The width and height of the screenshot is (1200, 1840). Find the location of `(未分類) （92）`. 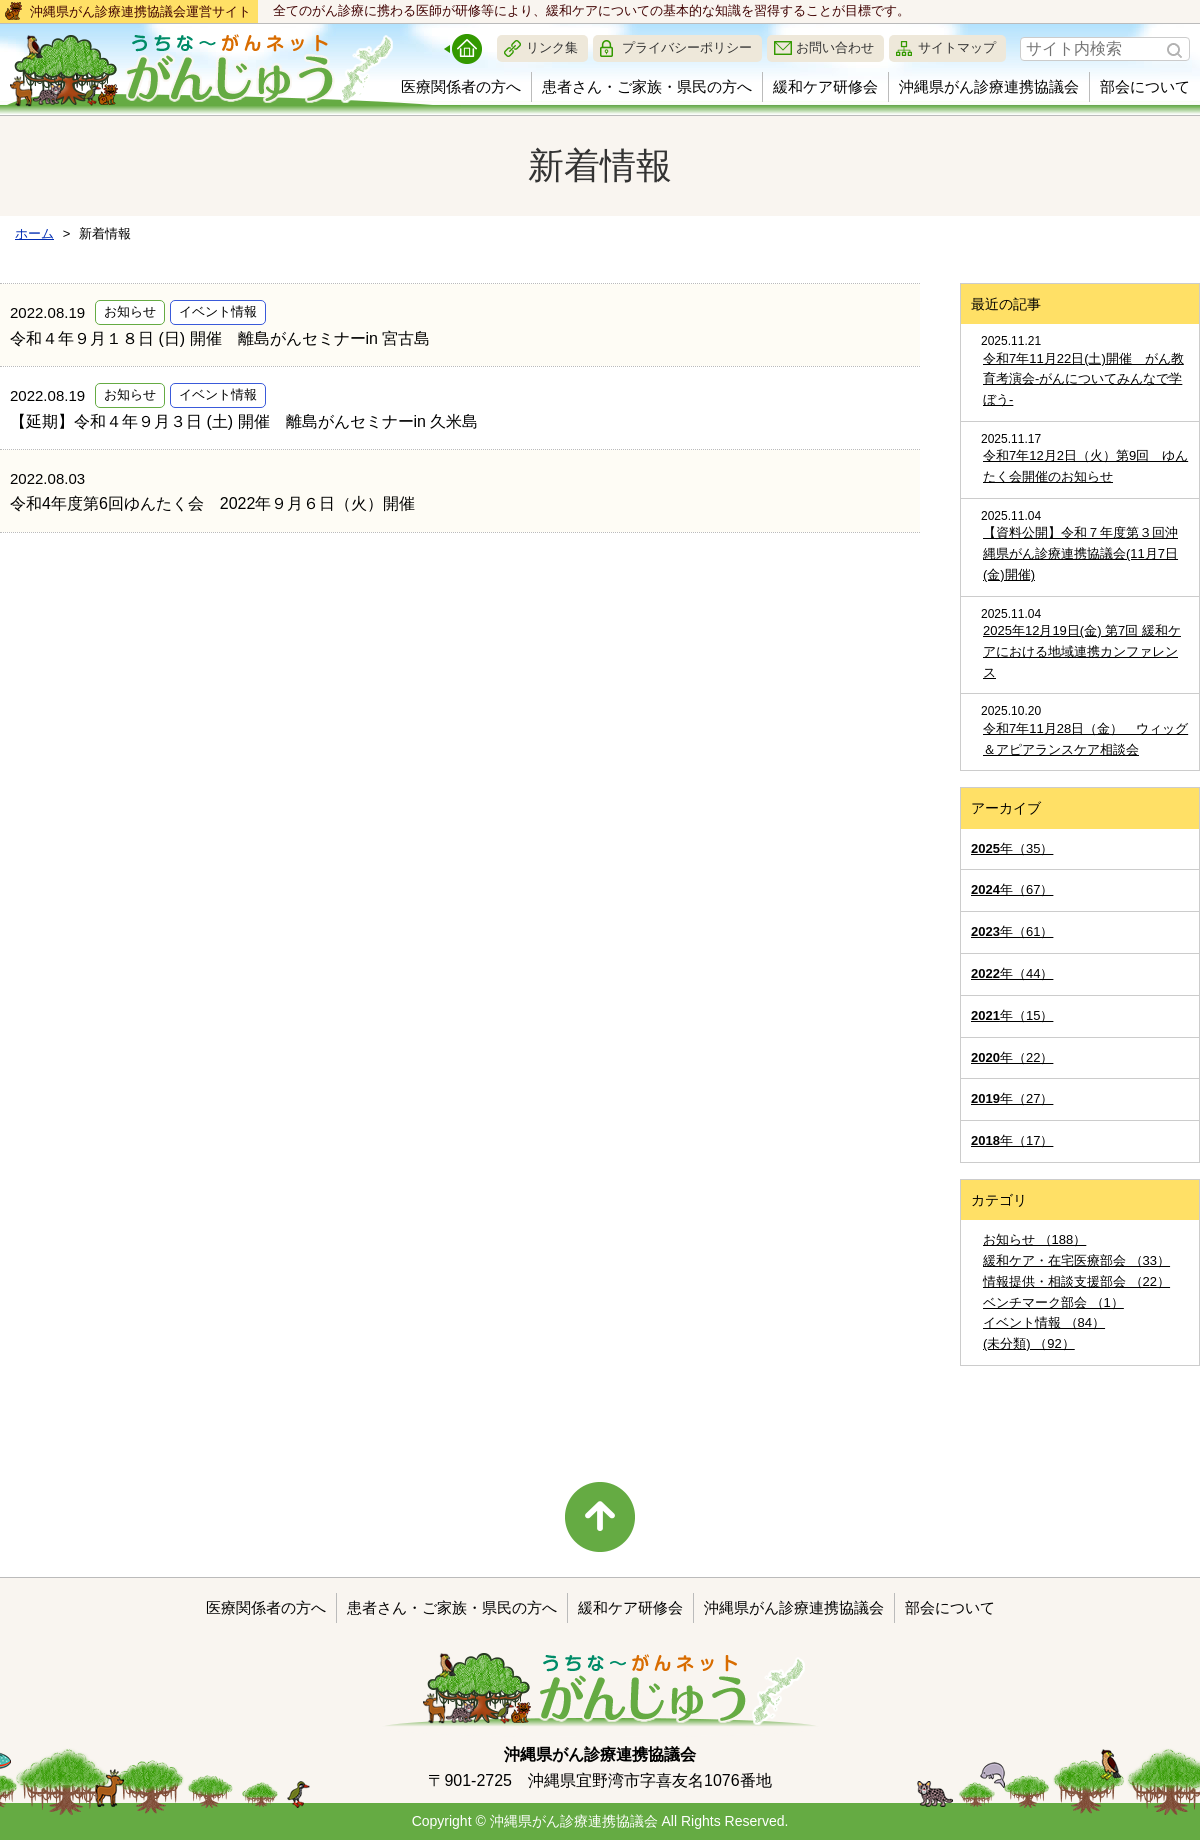

(未分類) （92） is located at coordinates (1029, 1343).